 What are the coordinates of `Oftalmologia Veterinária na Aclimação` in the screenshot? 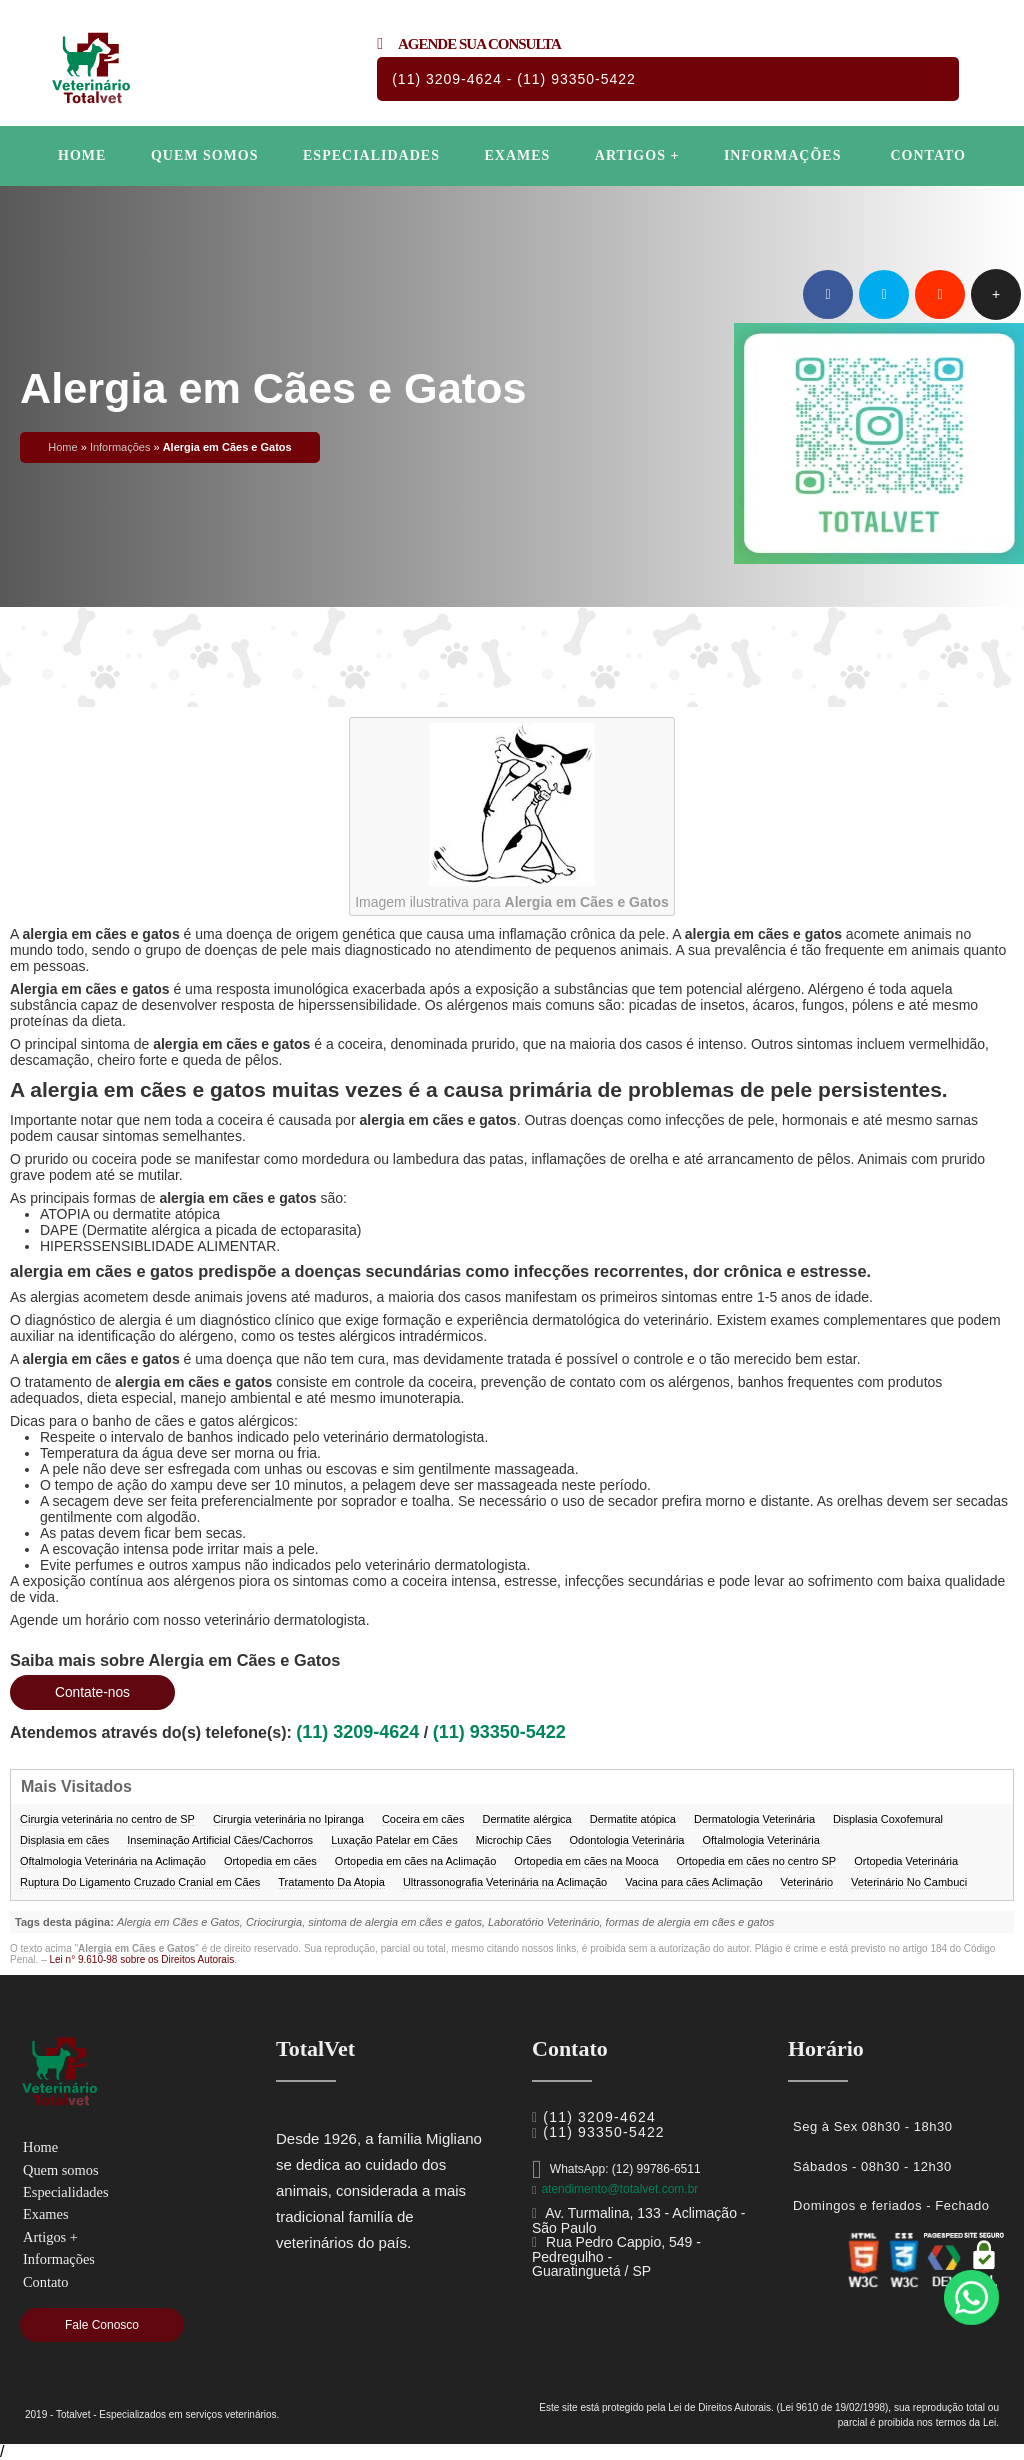 It's located at (113, 1861).